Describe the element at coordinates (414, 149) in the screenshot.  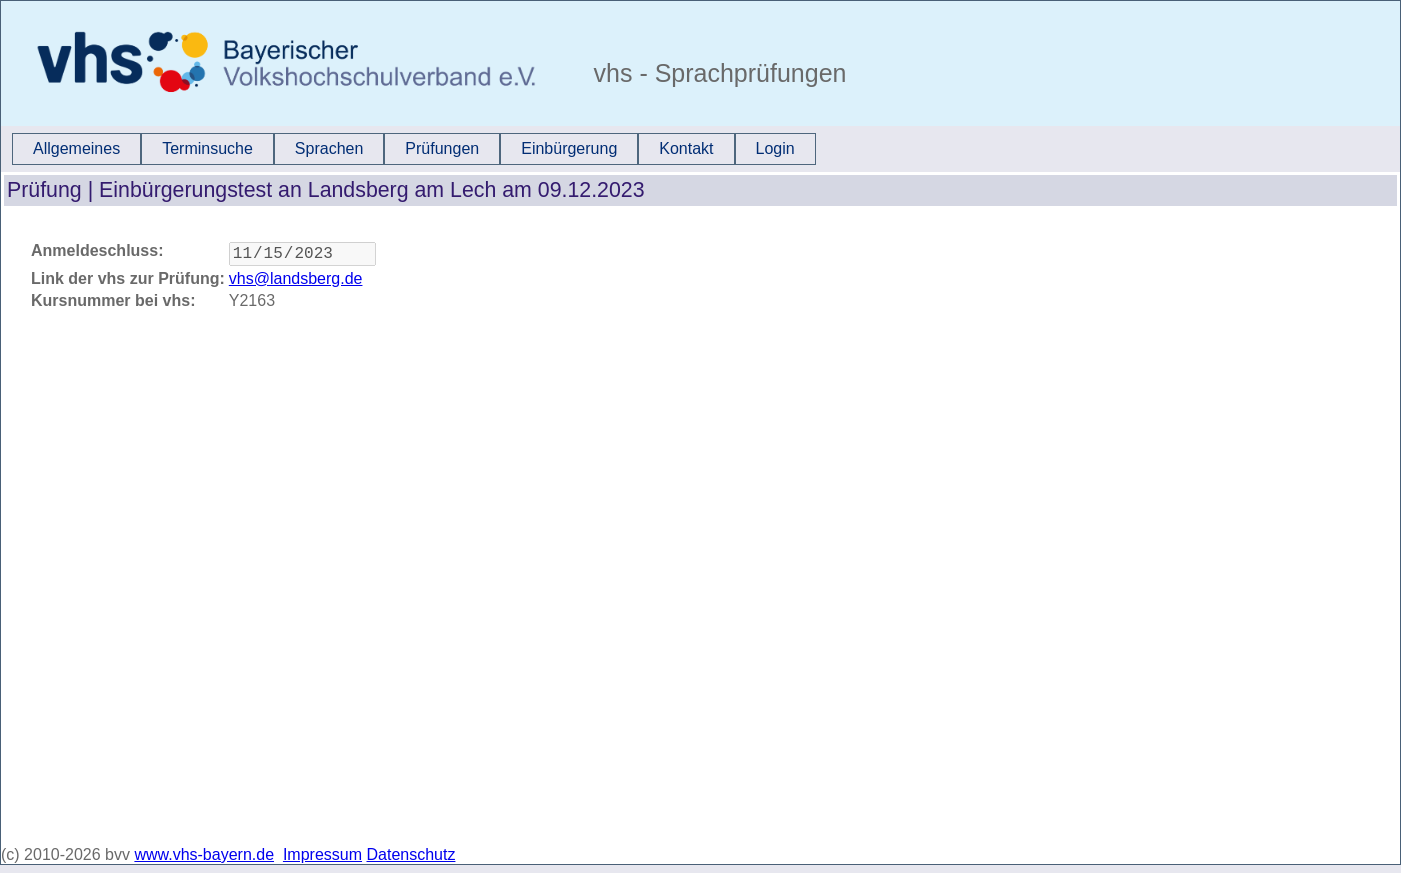
I see `[menubar]` at that location.